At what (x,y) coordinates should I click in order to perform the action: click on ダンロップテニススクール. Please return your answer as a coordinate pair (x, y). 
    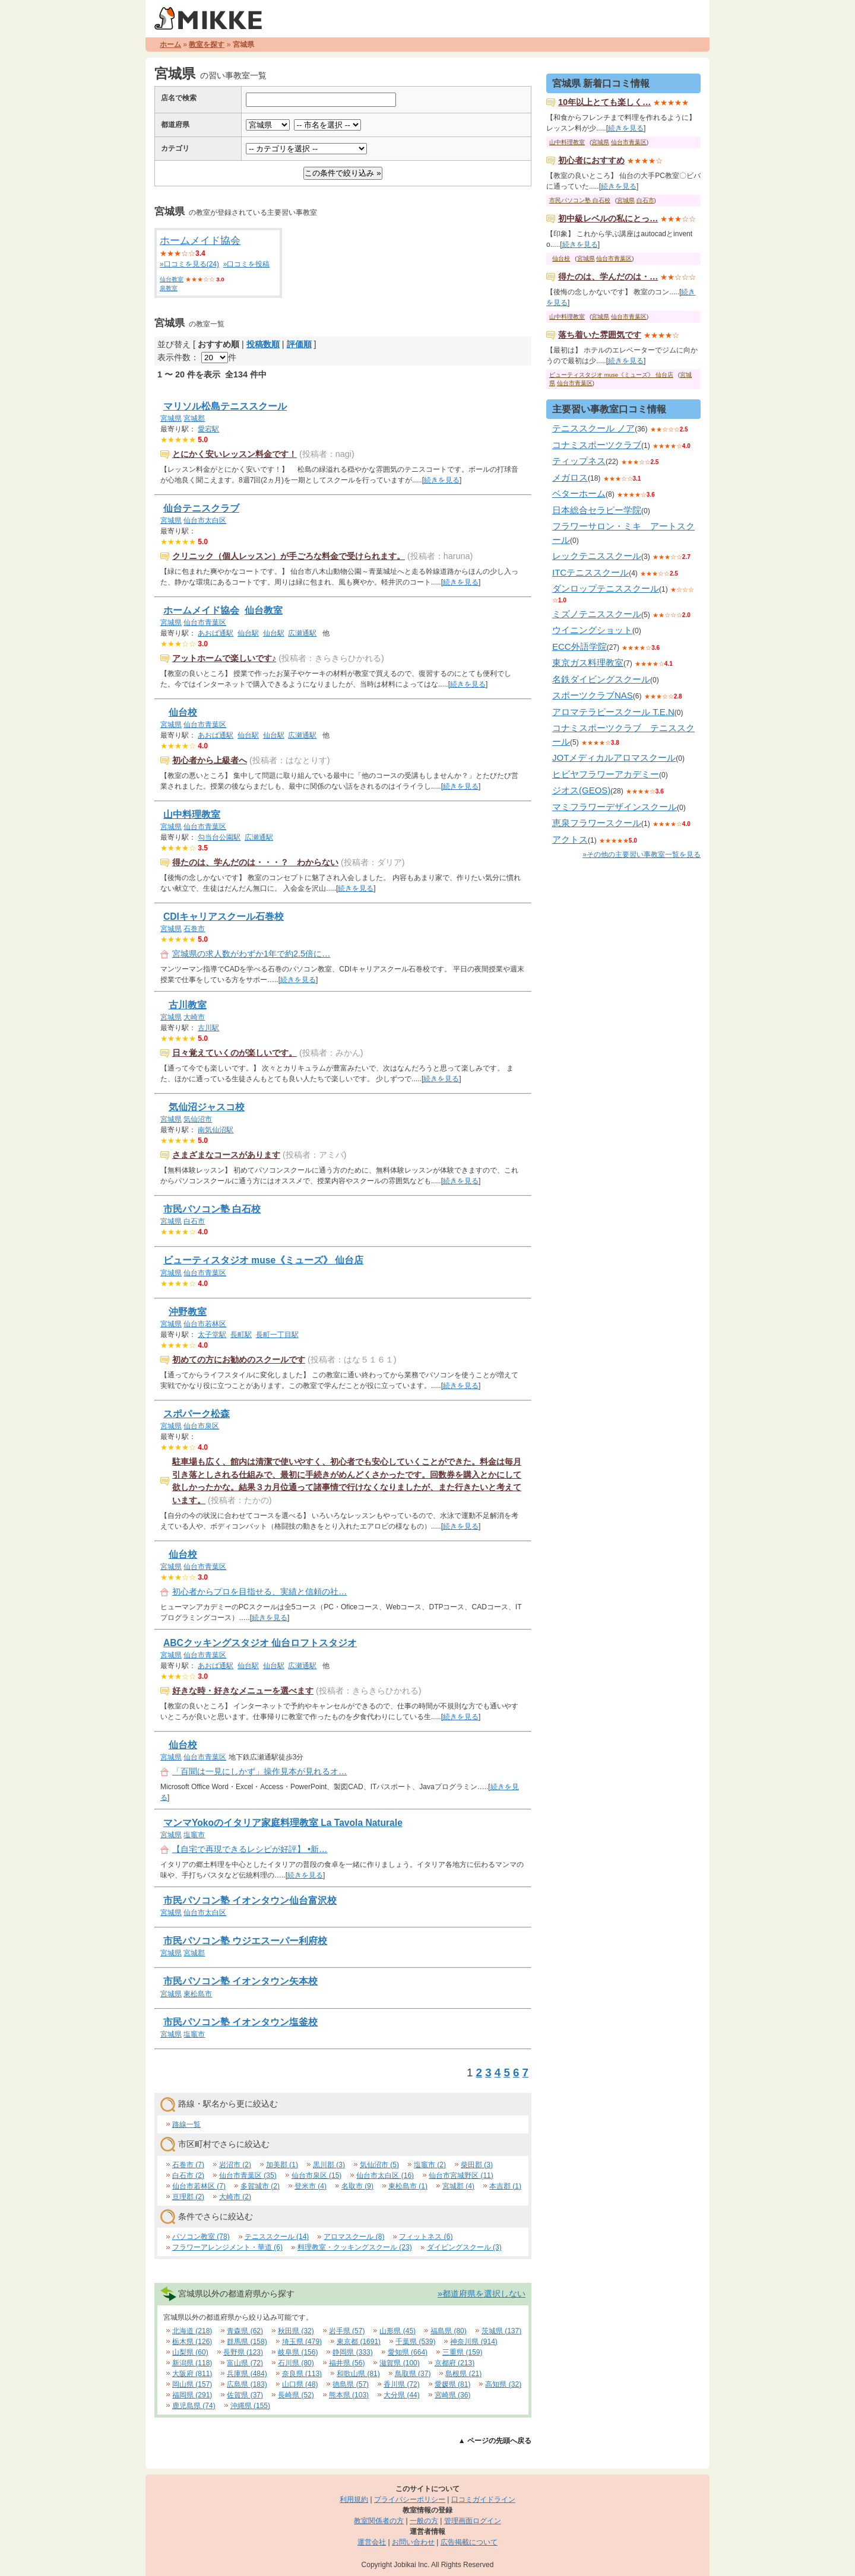
    Looking at the image, I should click on (605, 588).